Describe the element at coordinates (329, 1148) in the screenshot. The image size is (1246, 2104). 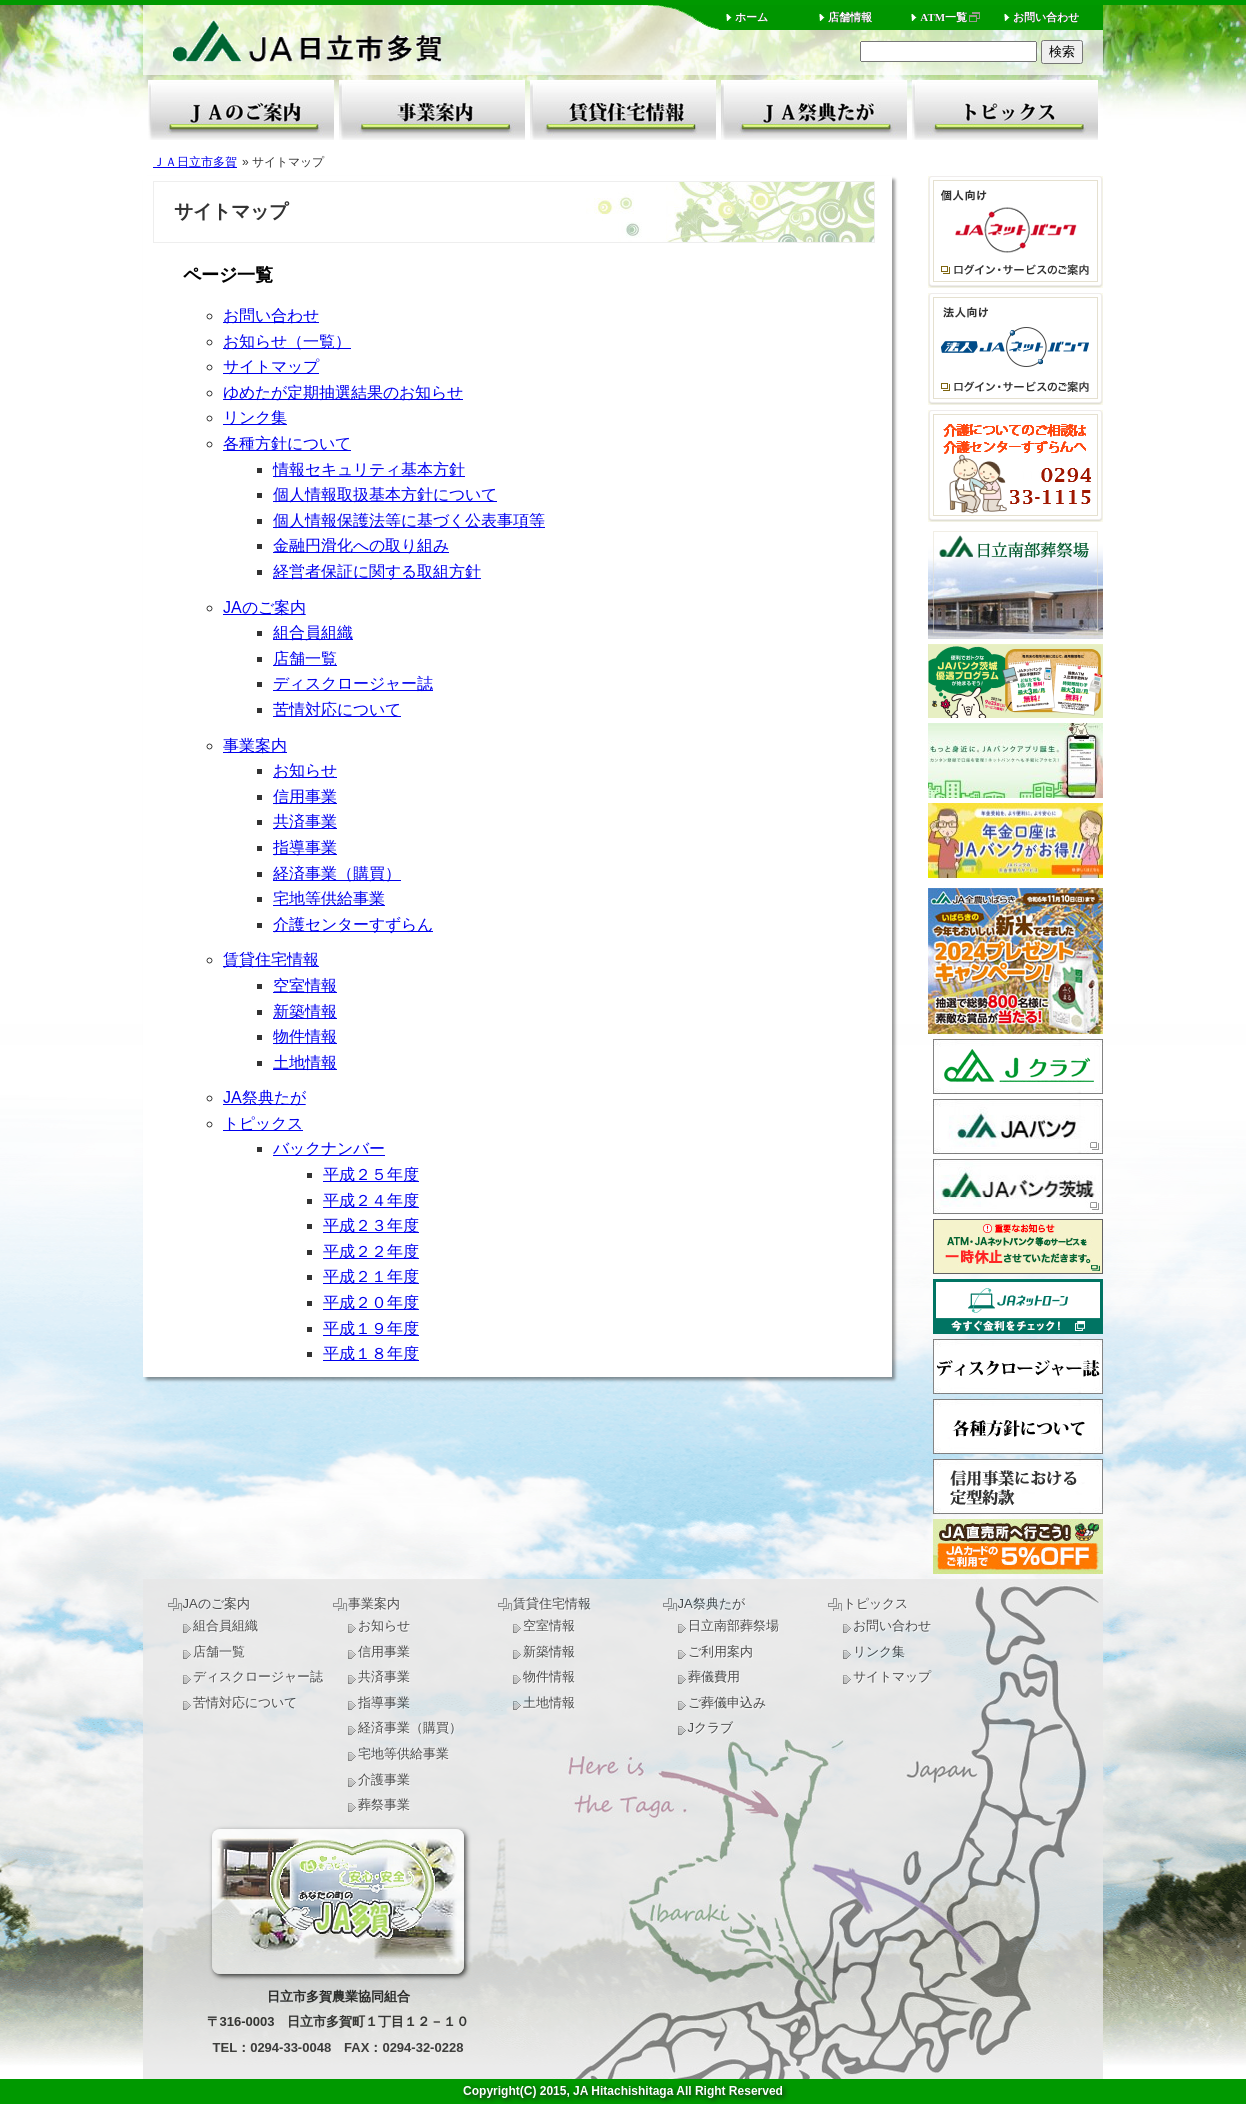
I see `バックナンバー` at that location.